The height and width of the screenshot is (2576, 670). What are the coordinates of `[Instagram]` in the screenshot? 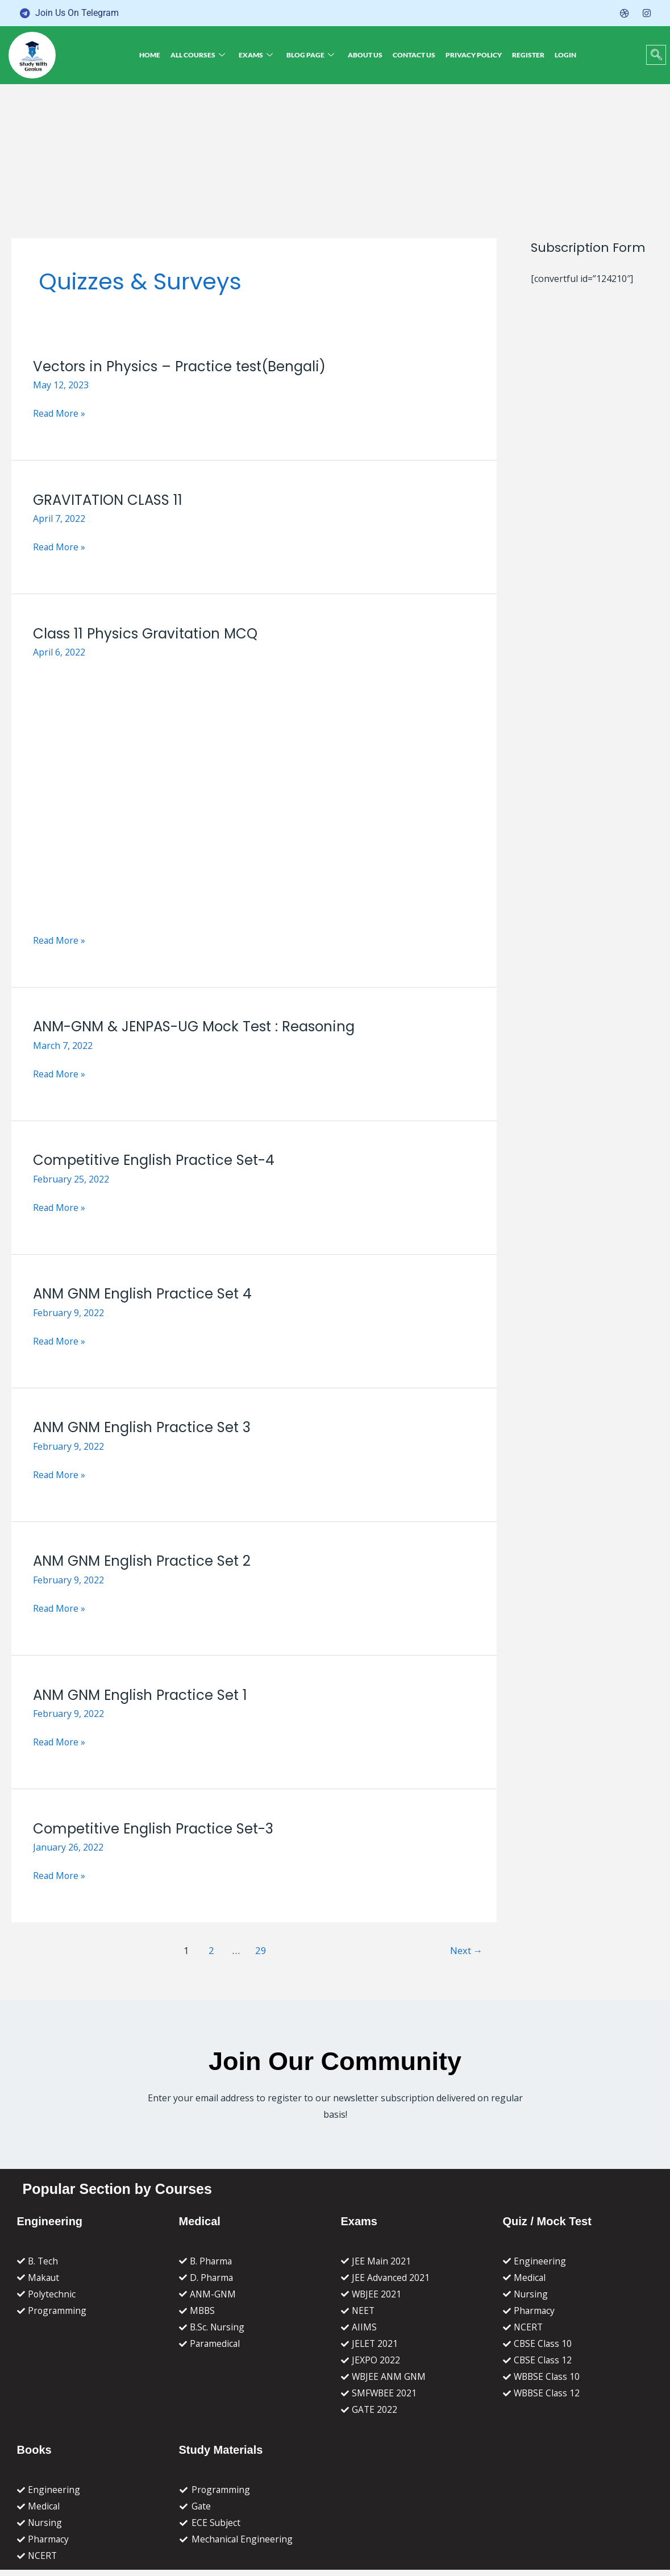 It's located at (647, 13).